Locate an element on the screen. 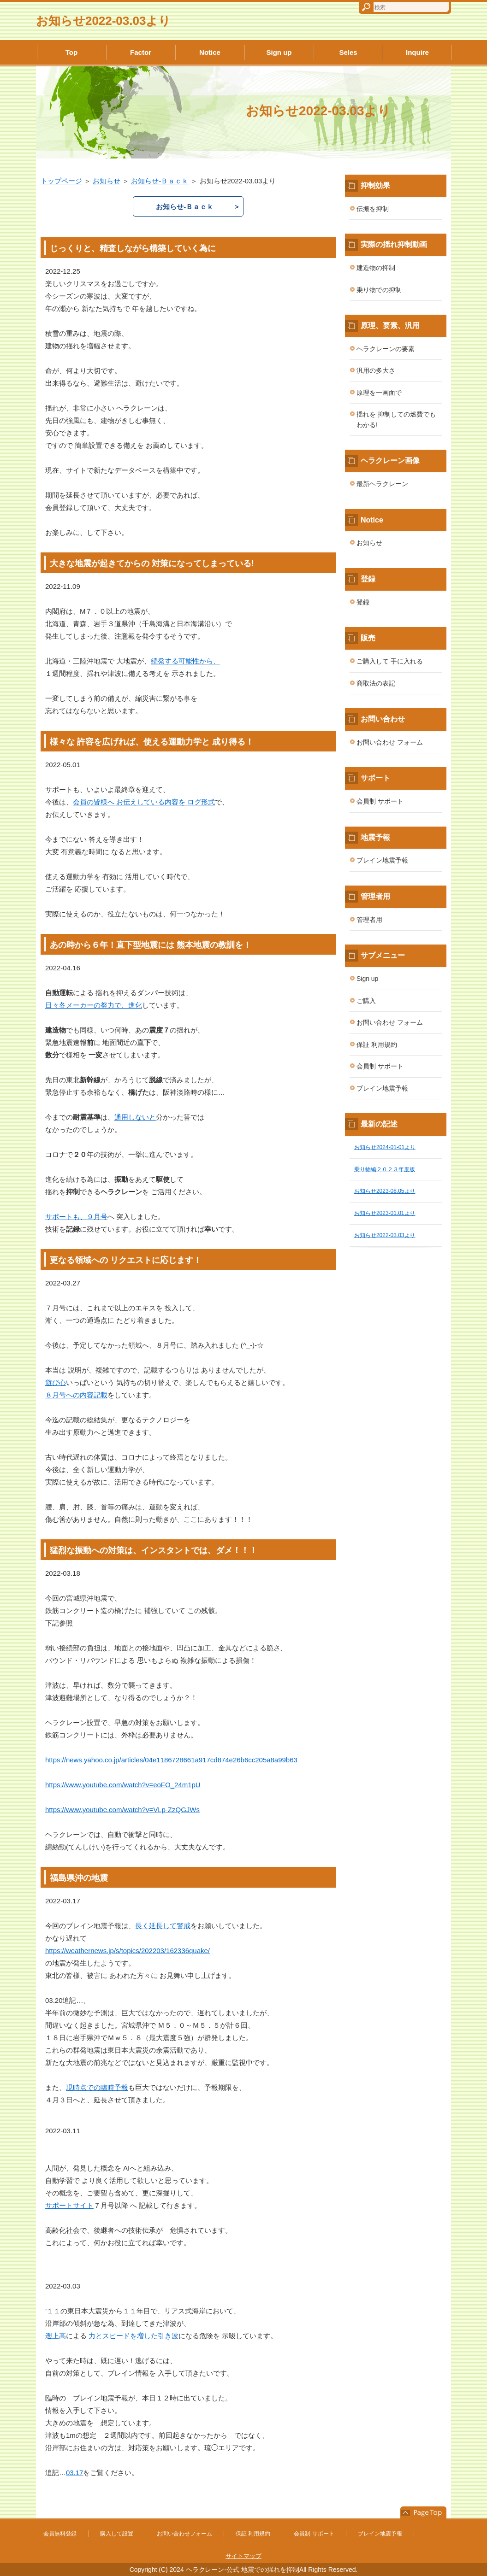 This screenshot has height=2576, width=487. 原理を一画面で is located at coordinates (379, 392).